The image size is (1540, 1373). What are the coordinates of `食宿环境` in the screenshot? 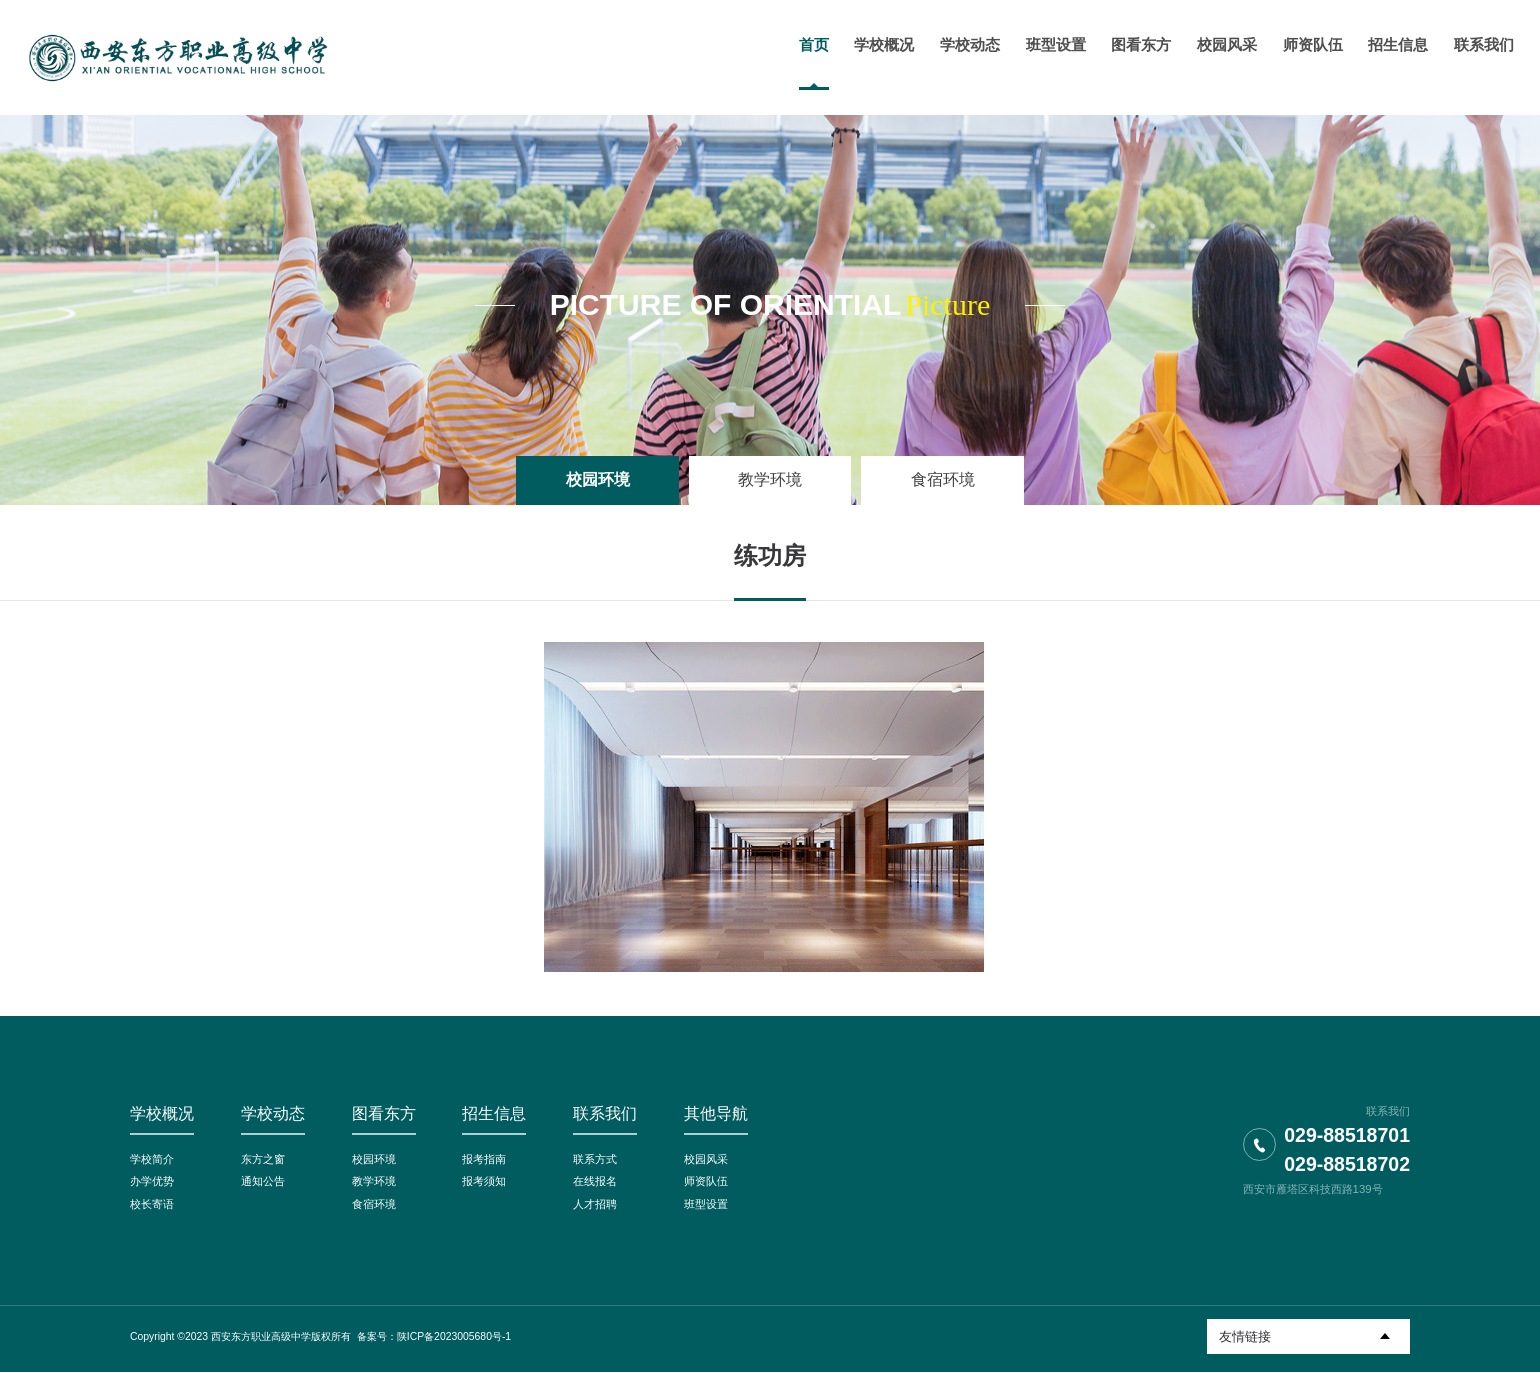 It's located at (943, 479).